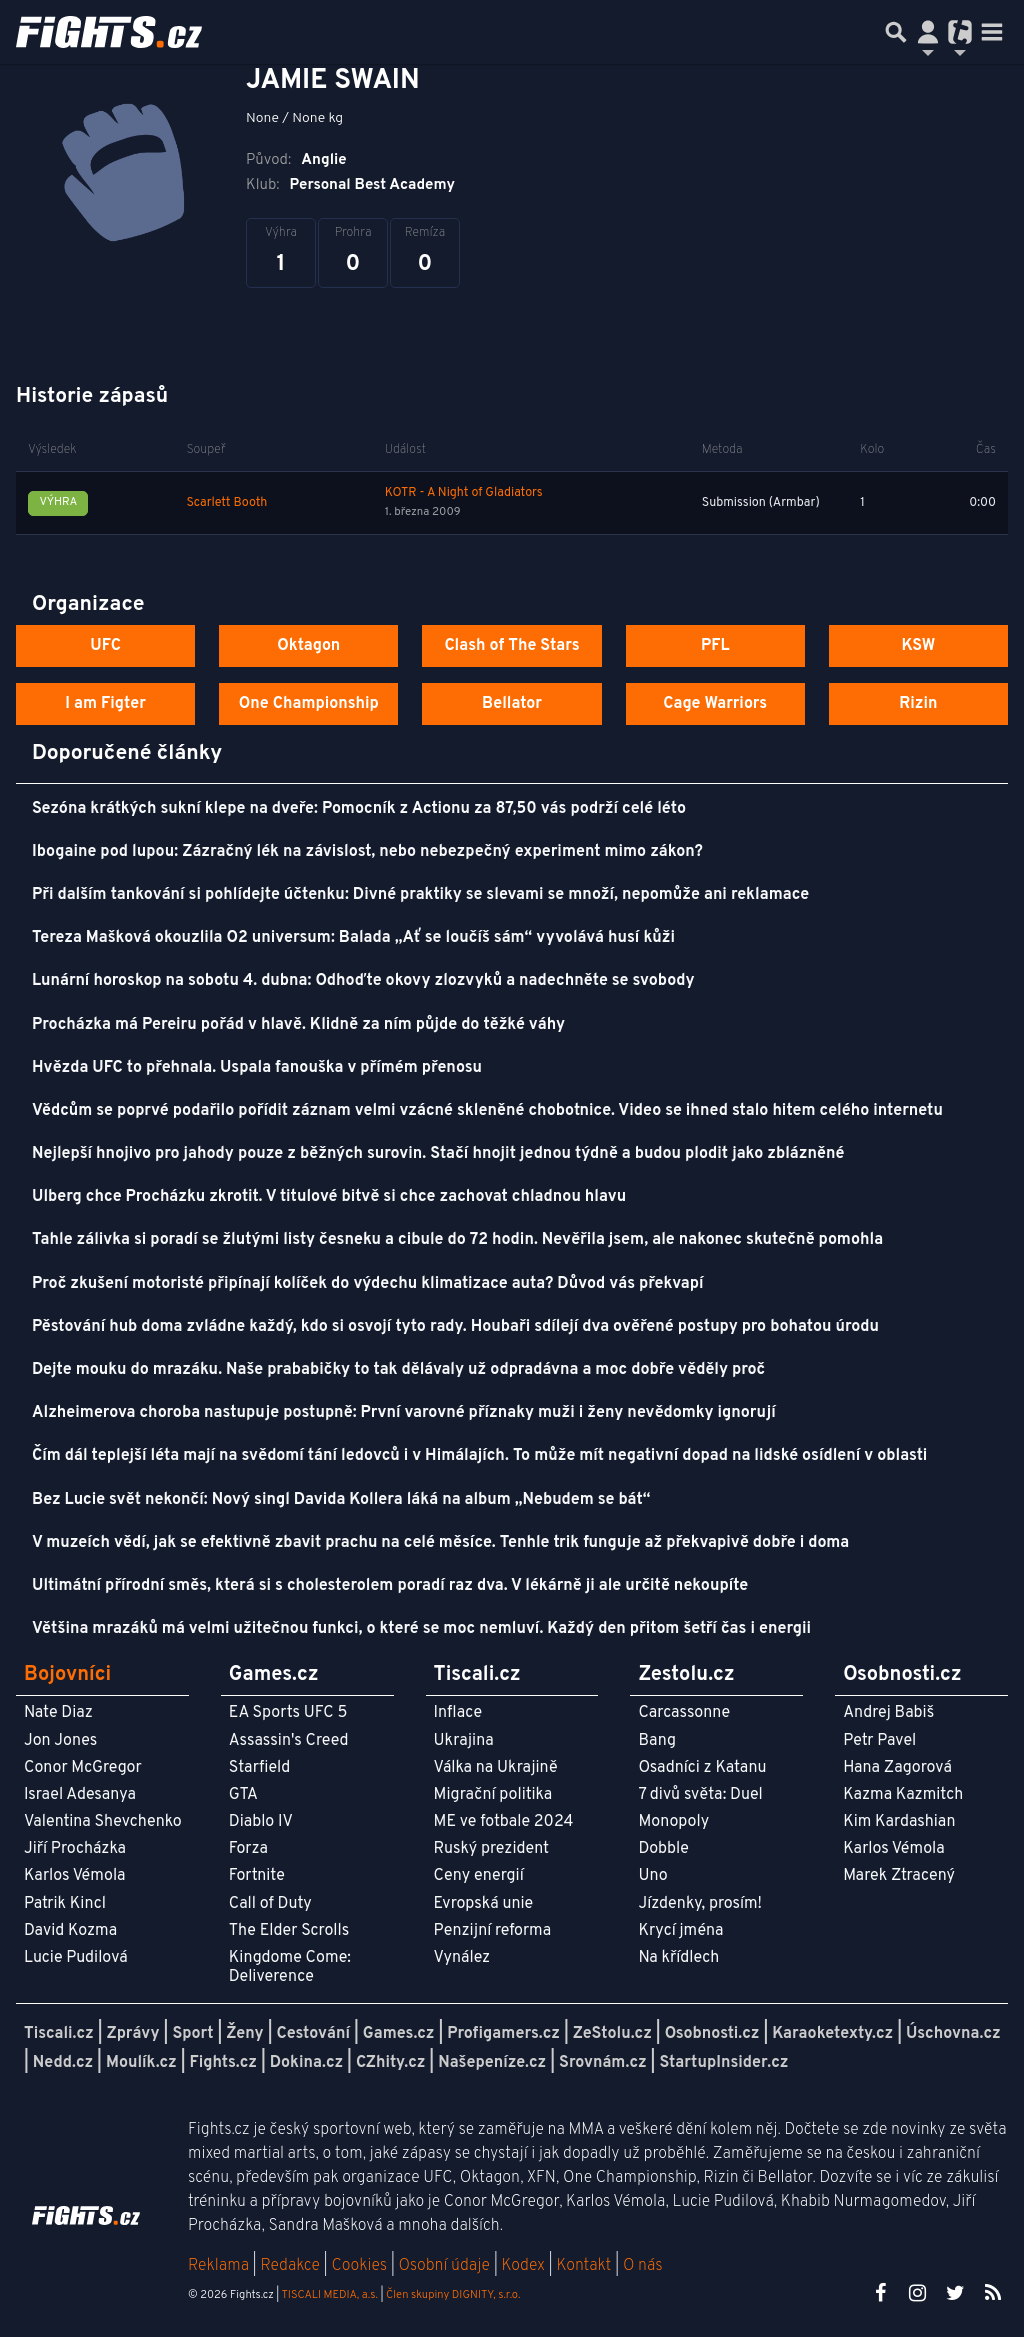  Describe the element at coordinates (133, 2034) in the screenshot. I see `Zprávy` at that location.